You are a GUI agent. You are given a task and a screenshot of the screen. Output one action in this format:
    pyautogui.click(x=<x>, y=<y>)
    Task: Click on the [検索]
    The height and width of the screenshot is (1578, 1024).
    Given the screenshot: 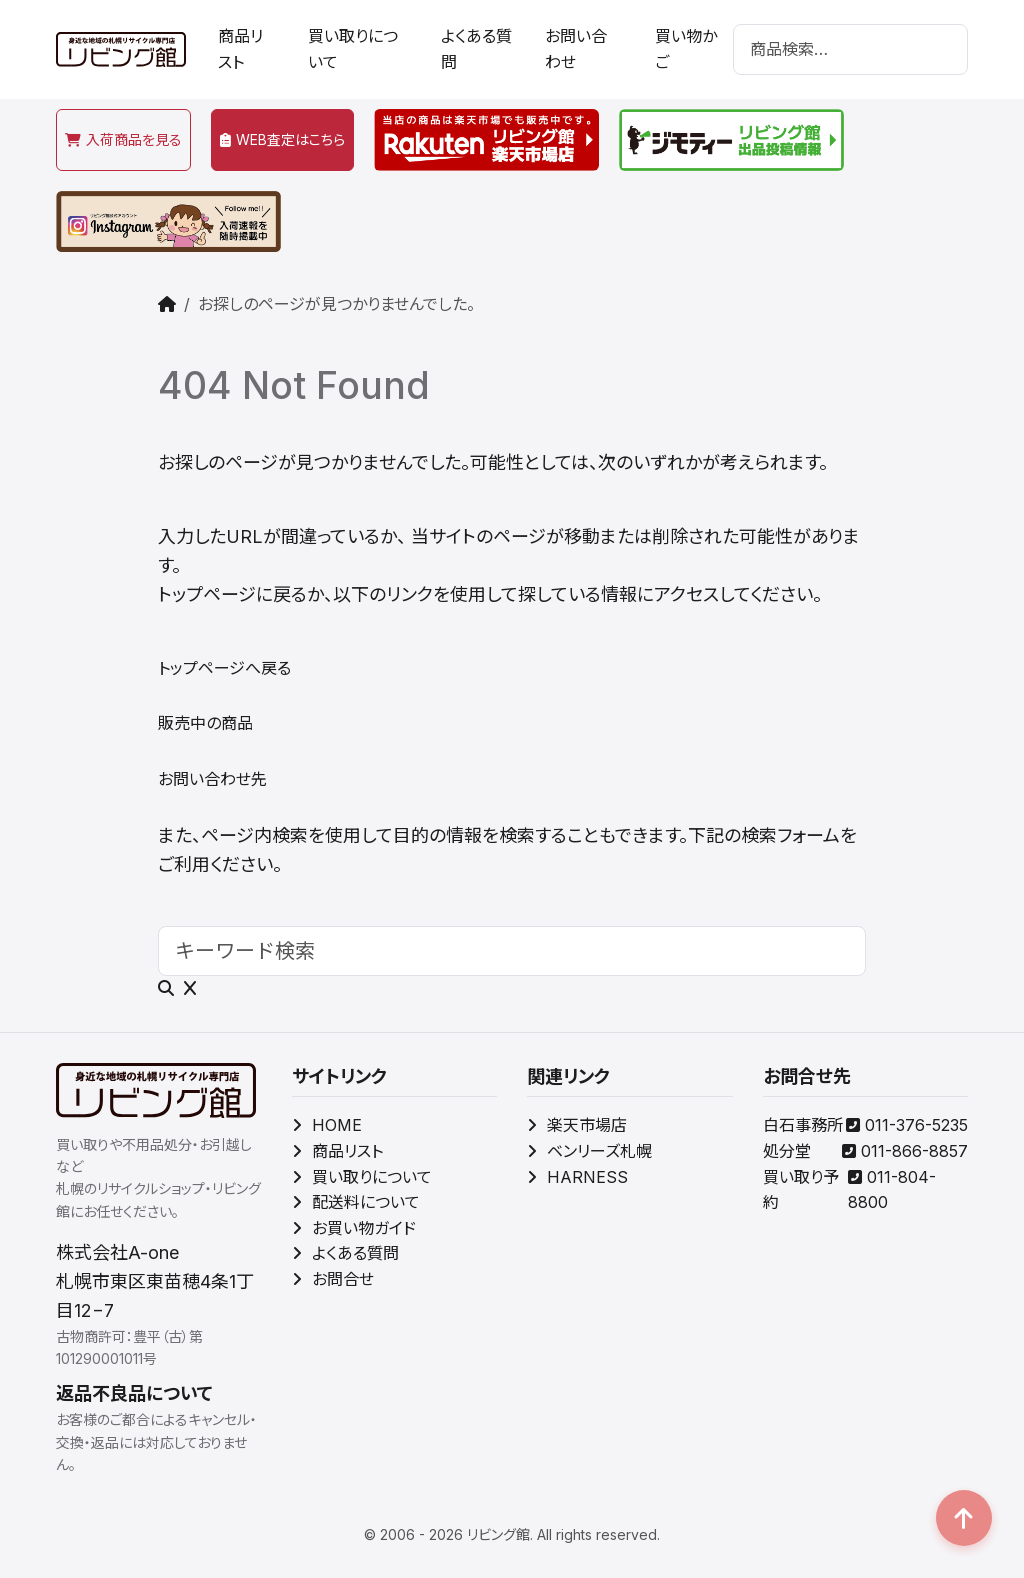 What is the action you would take?
    pyautogui.click(x=850, y=50)
    